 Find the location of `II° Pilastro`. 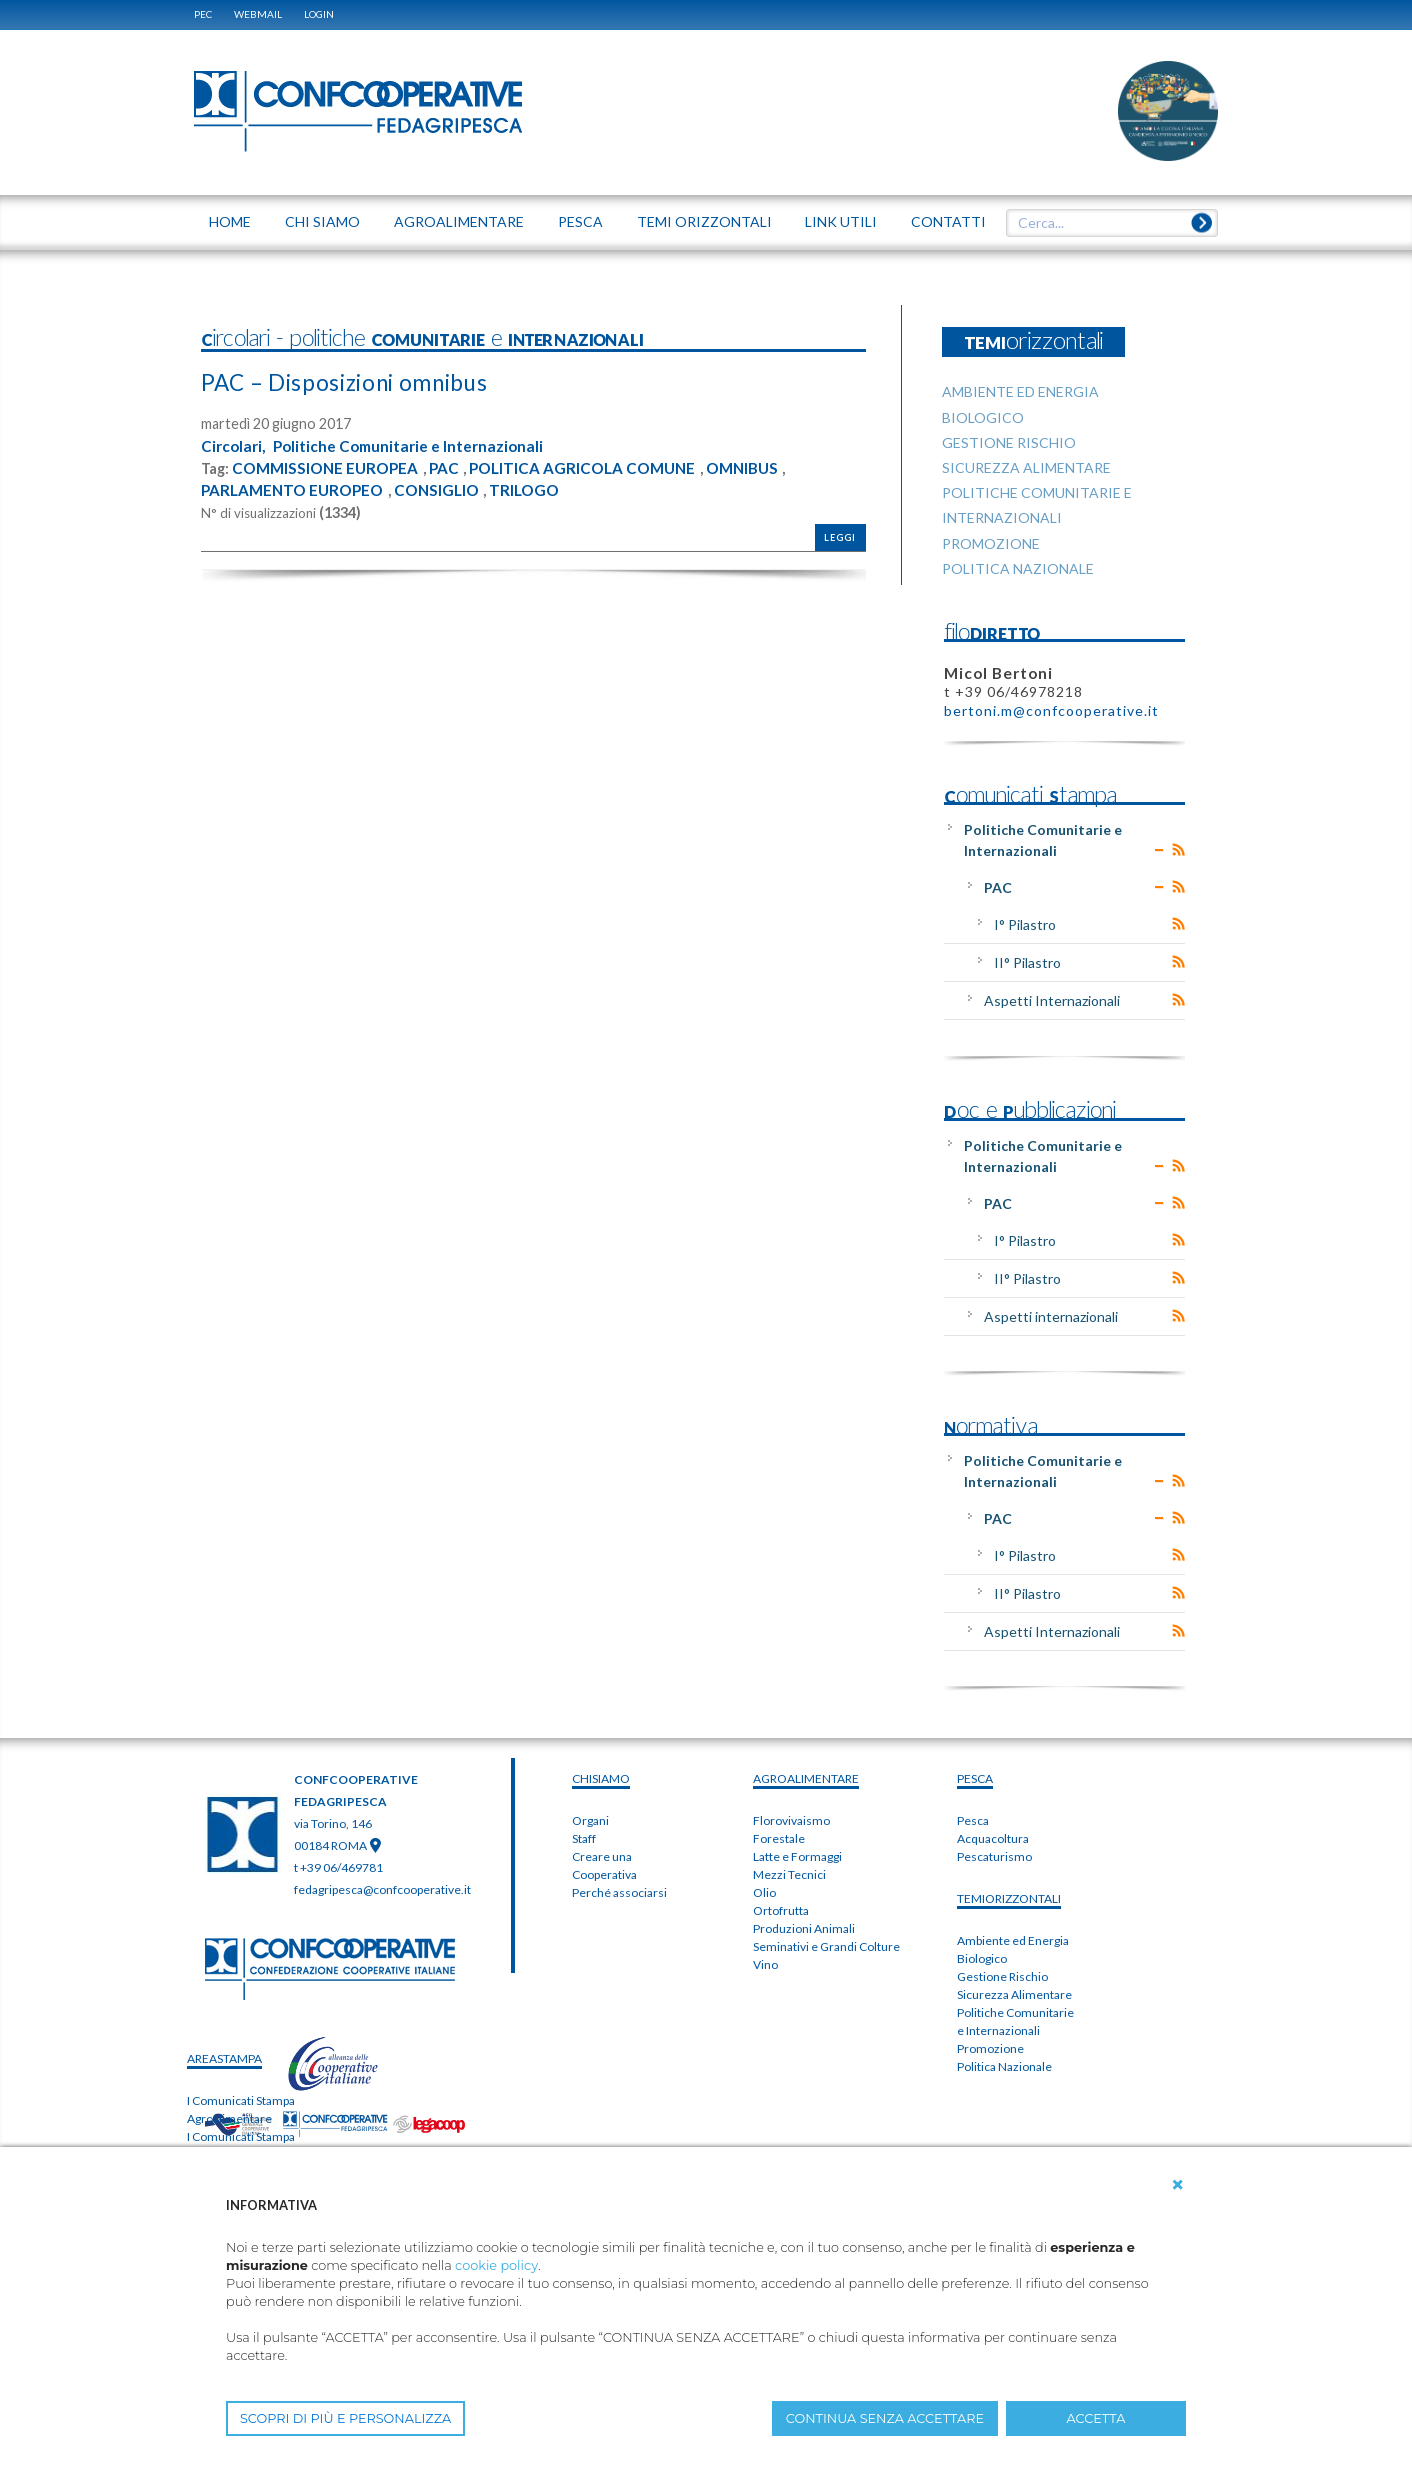

II° Pilastro is located at coordinates (1027, 962).